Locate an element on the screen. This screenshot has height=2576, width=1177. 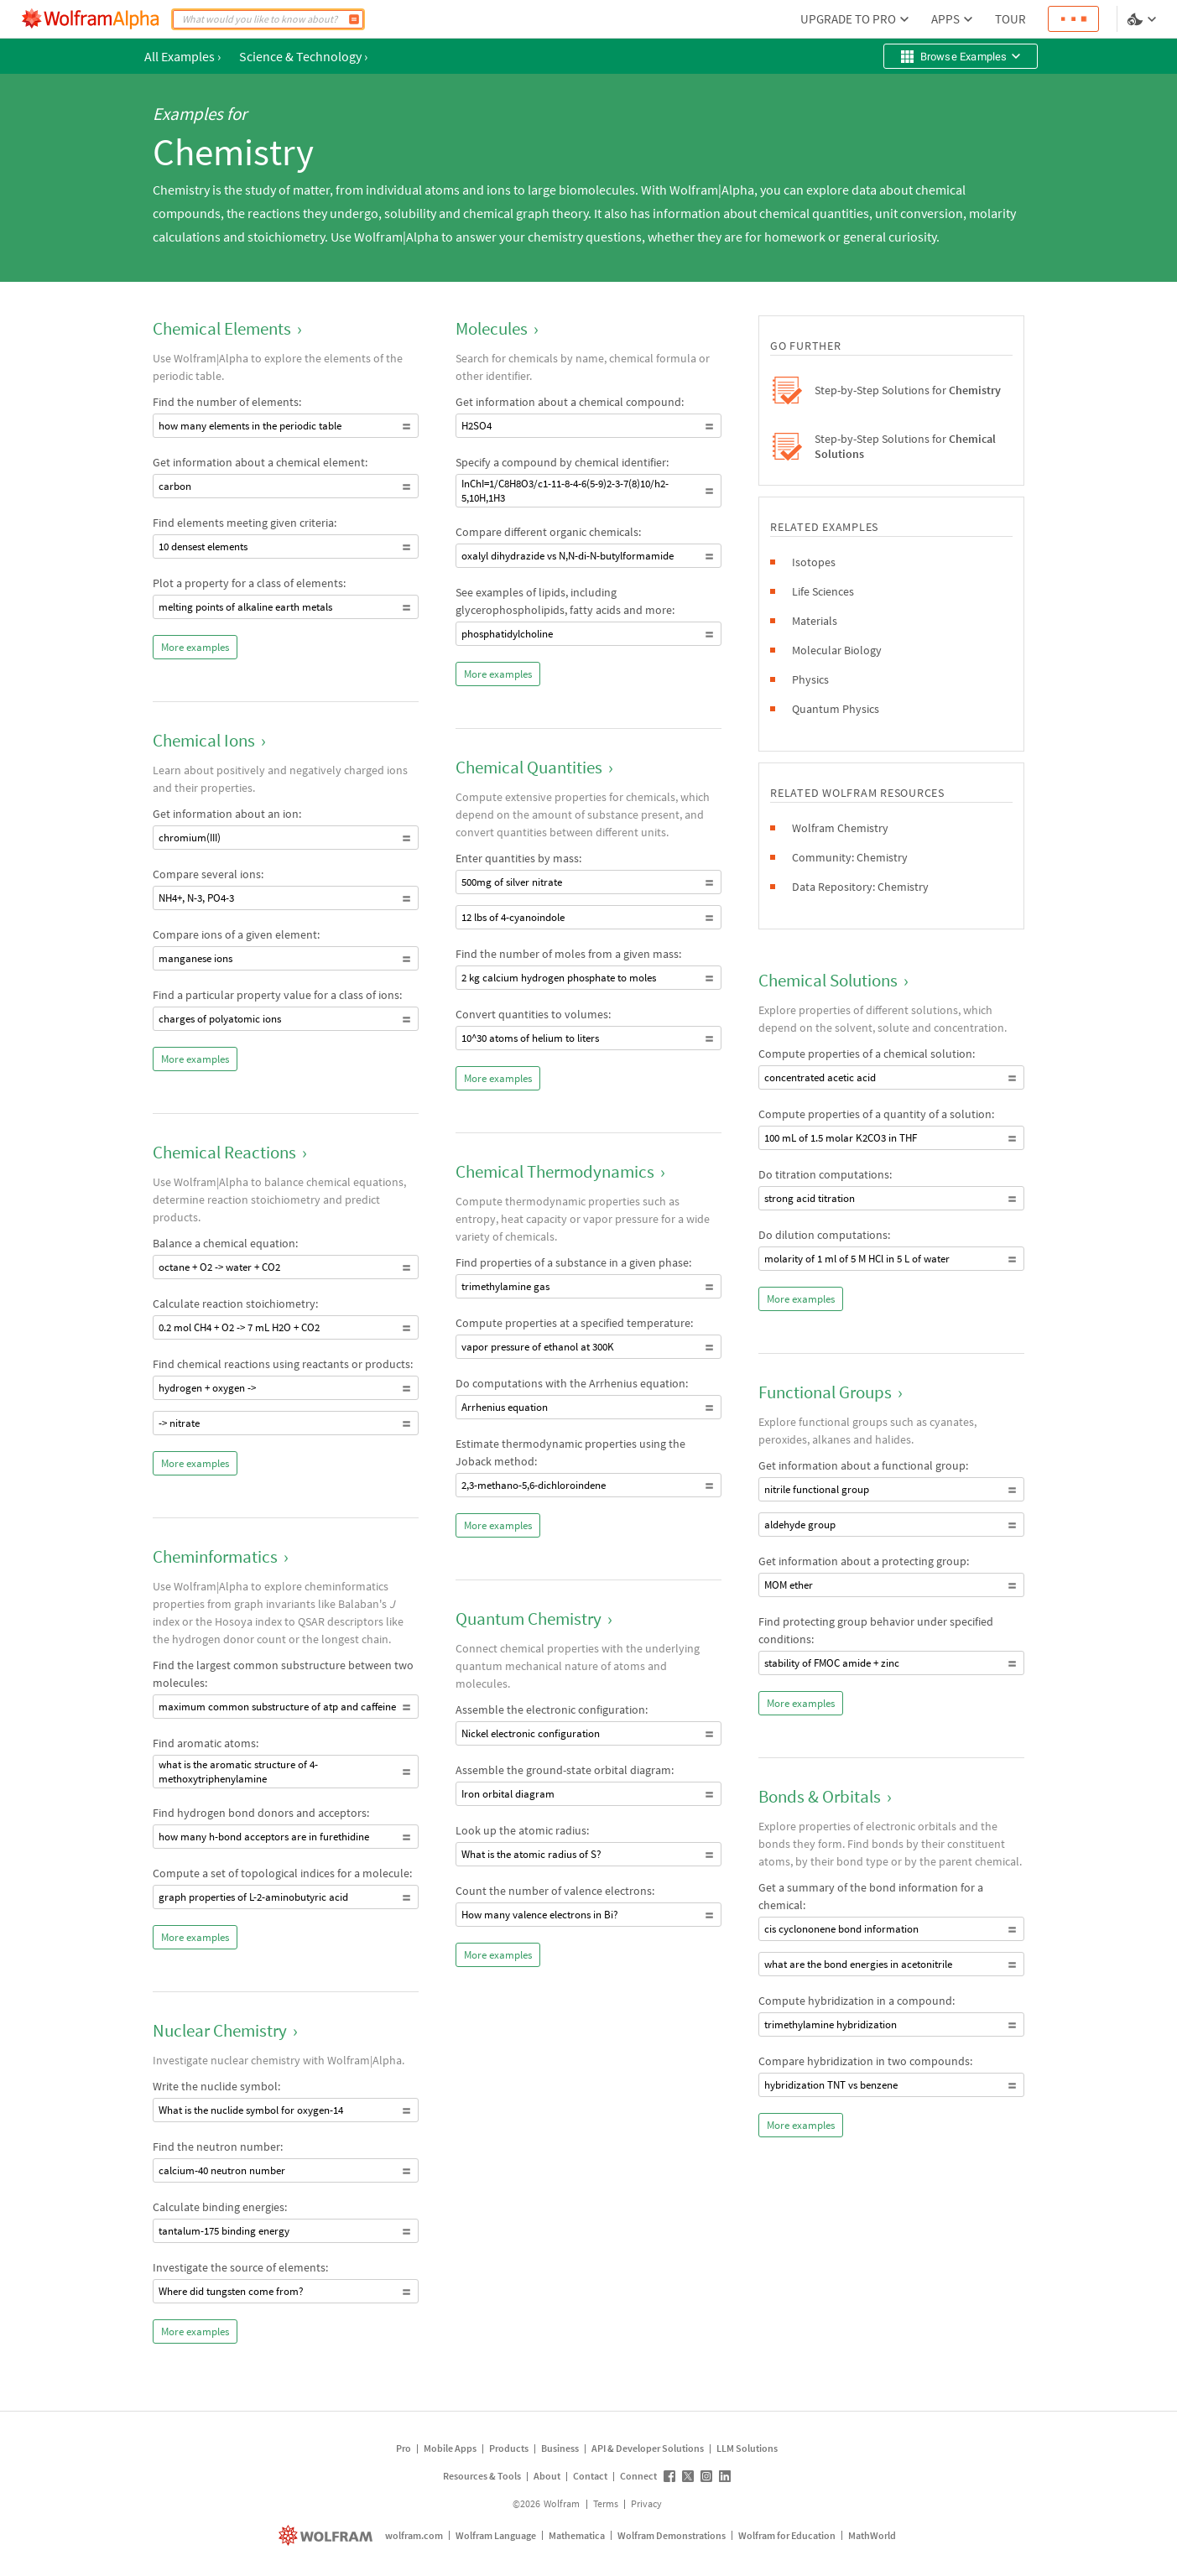
[Compute] is located at coordinates (354, 19).